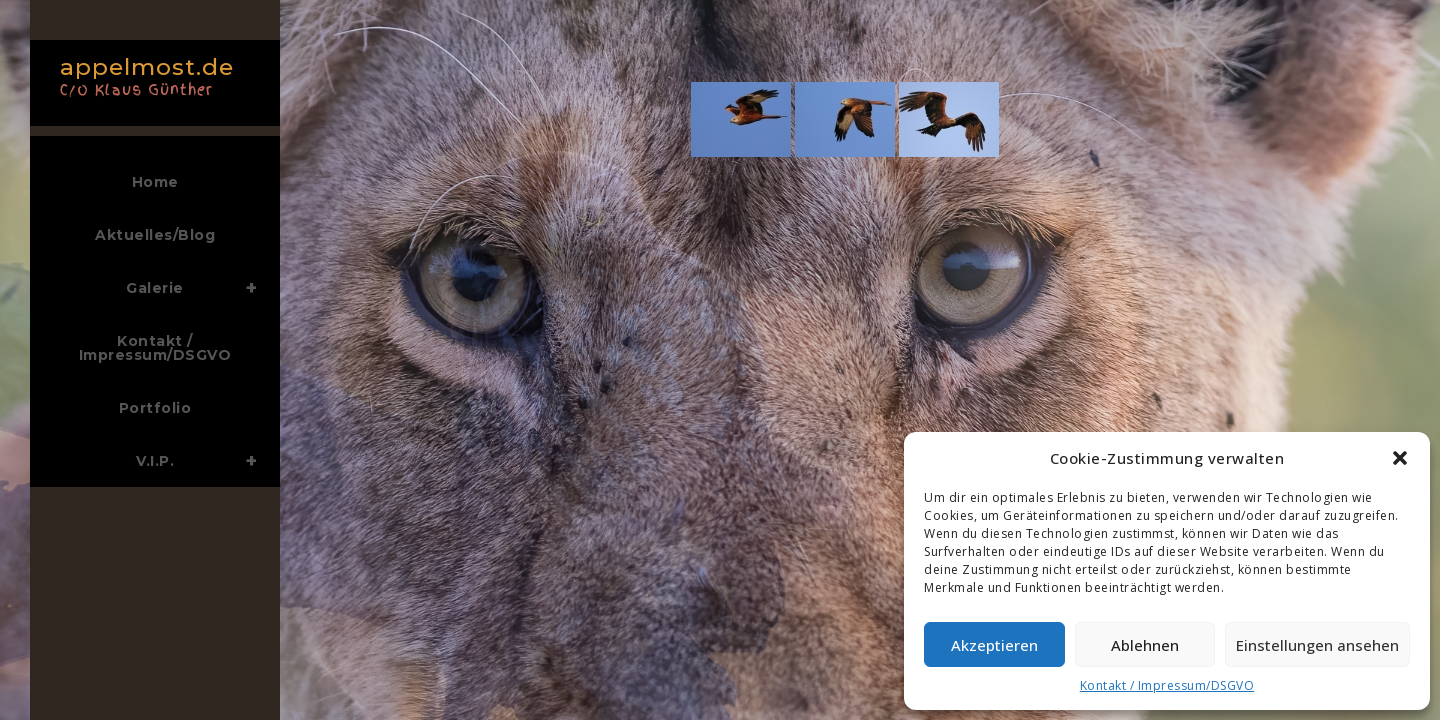  Describe the element at coordinates (1145, 645) in the screenshot. I see `Ablehnen` at that location.